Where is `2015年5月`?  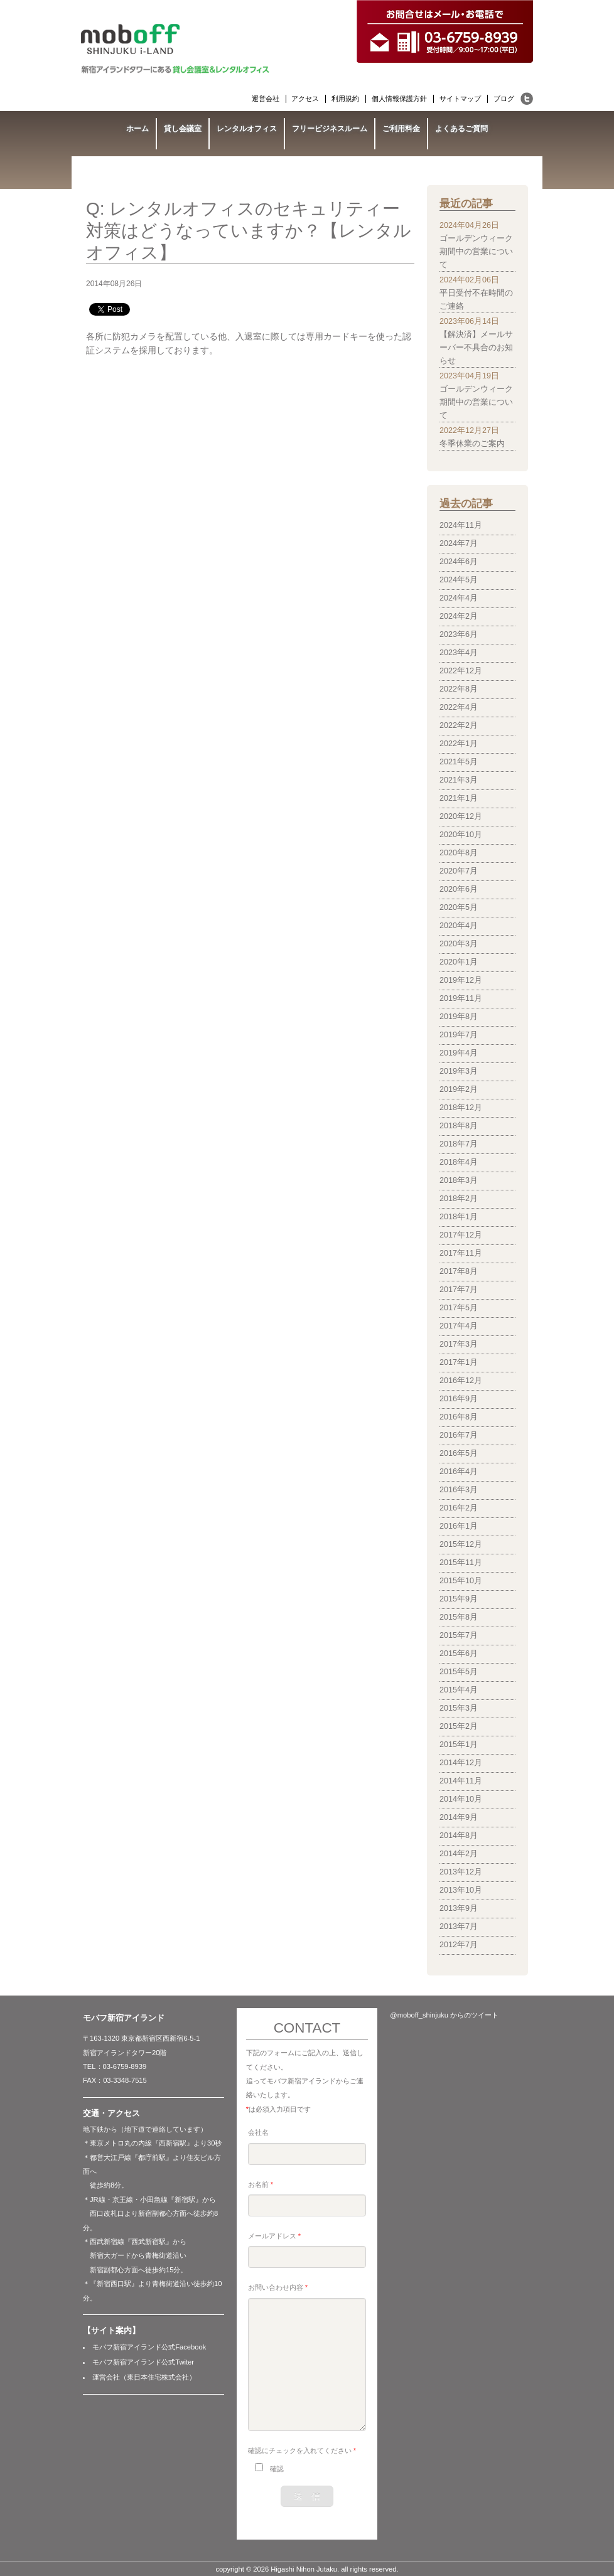
2015年5月 is located at coordinates (458, 1671).